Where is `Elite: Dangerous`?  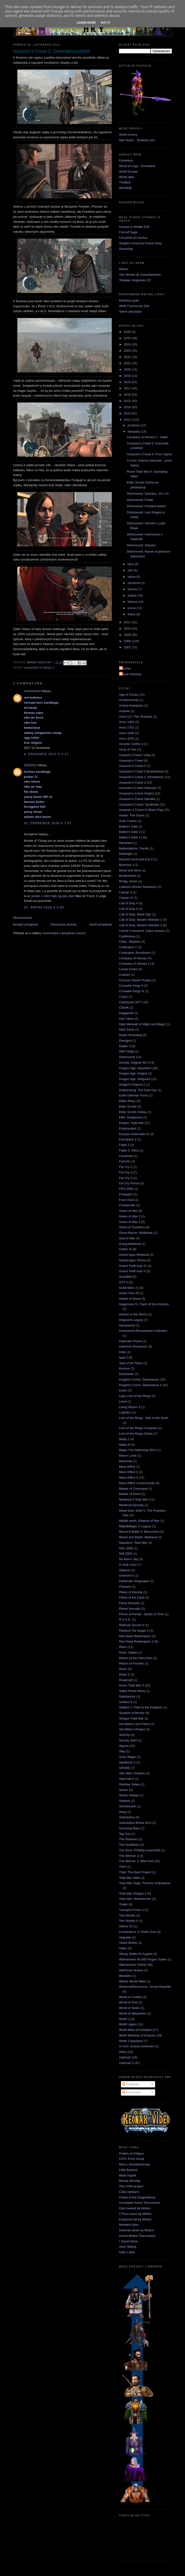 Elite: Dangerous is located at coordinates (130, 1117).